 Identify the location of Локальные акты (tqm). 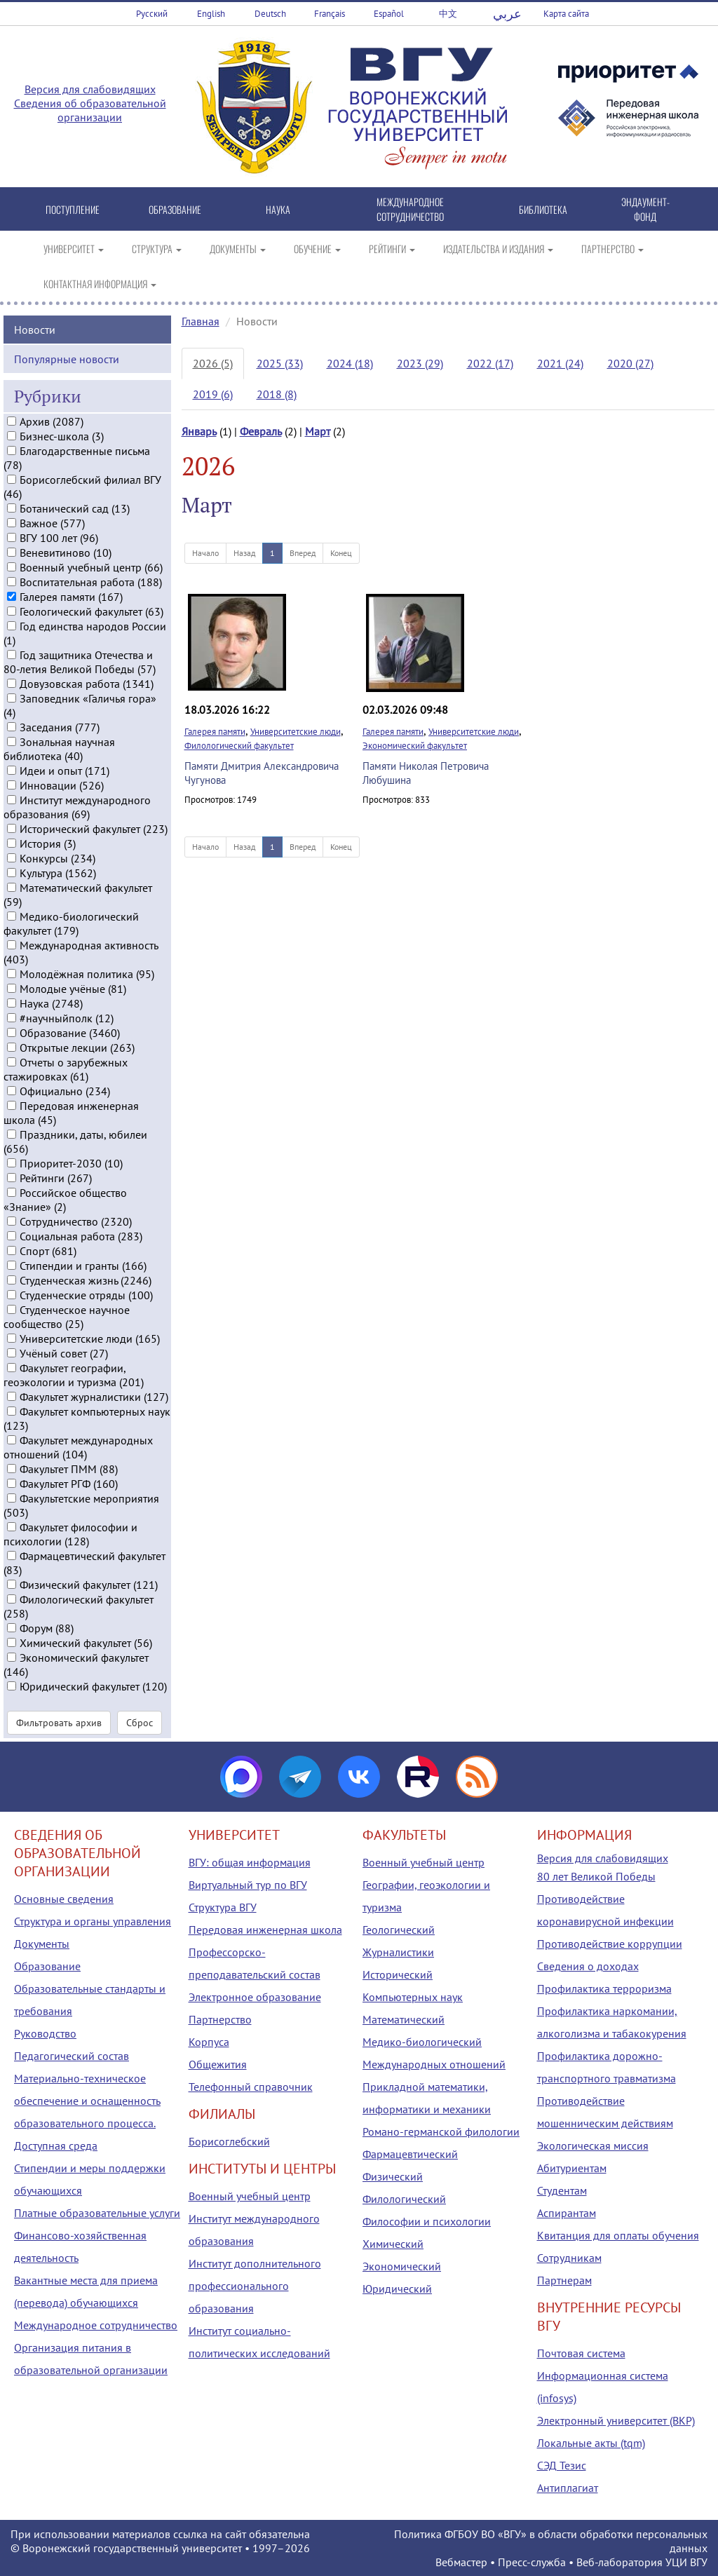
(591, 2443).